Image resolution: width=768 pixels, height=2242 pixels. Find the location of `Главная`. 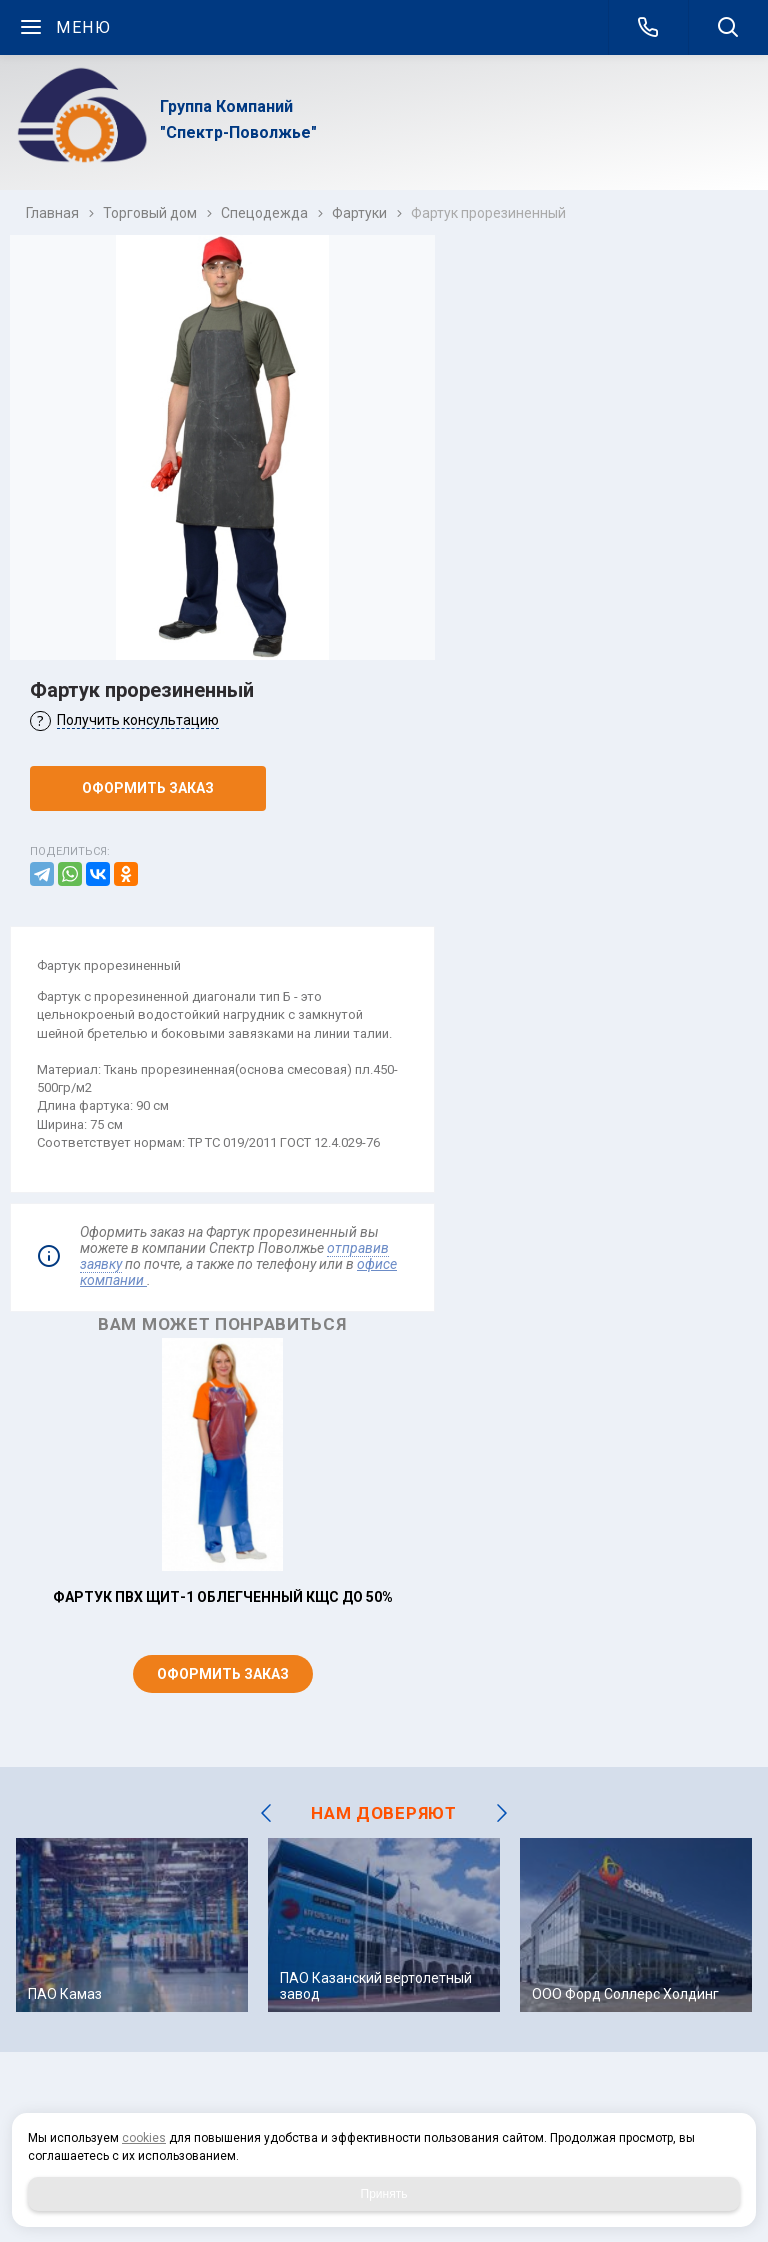

Главная is located at coordinates (52, 213).